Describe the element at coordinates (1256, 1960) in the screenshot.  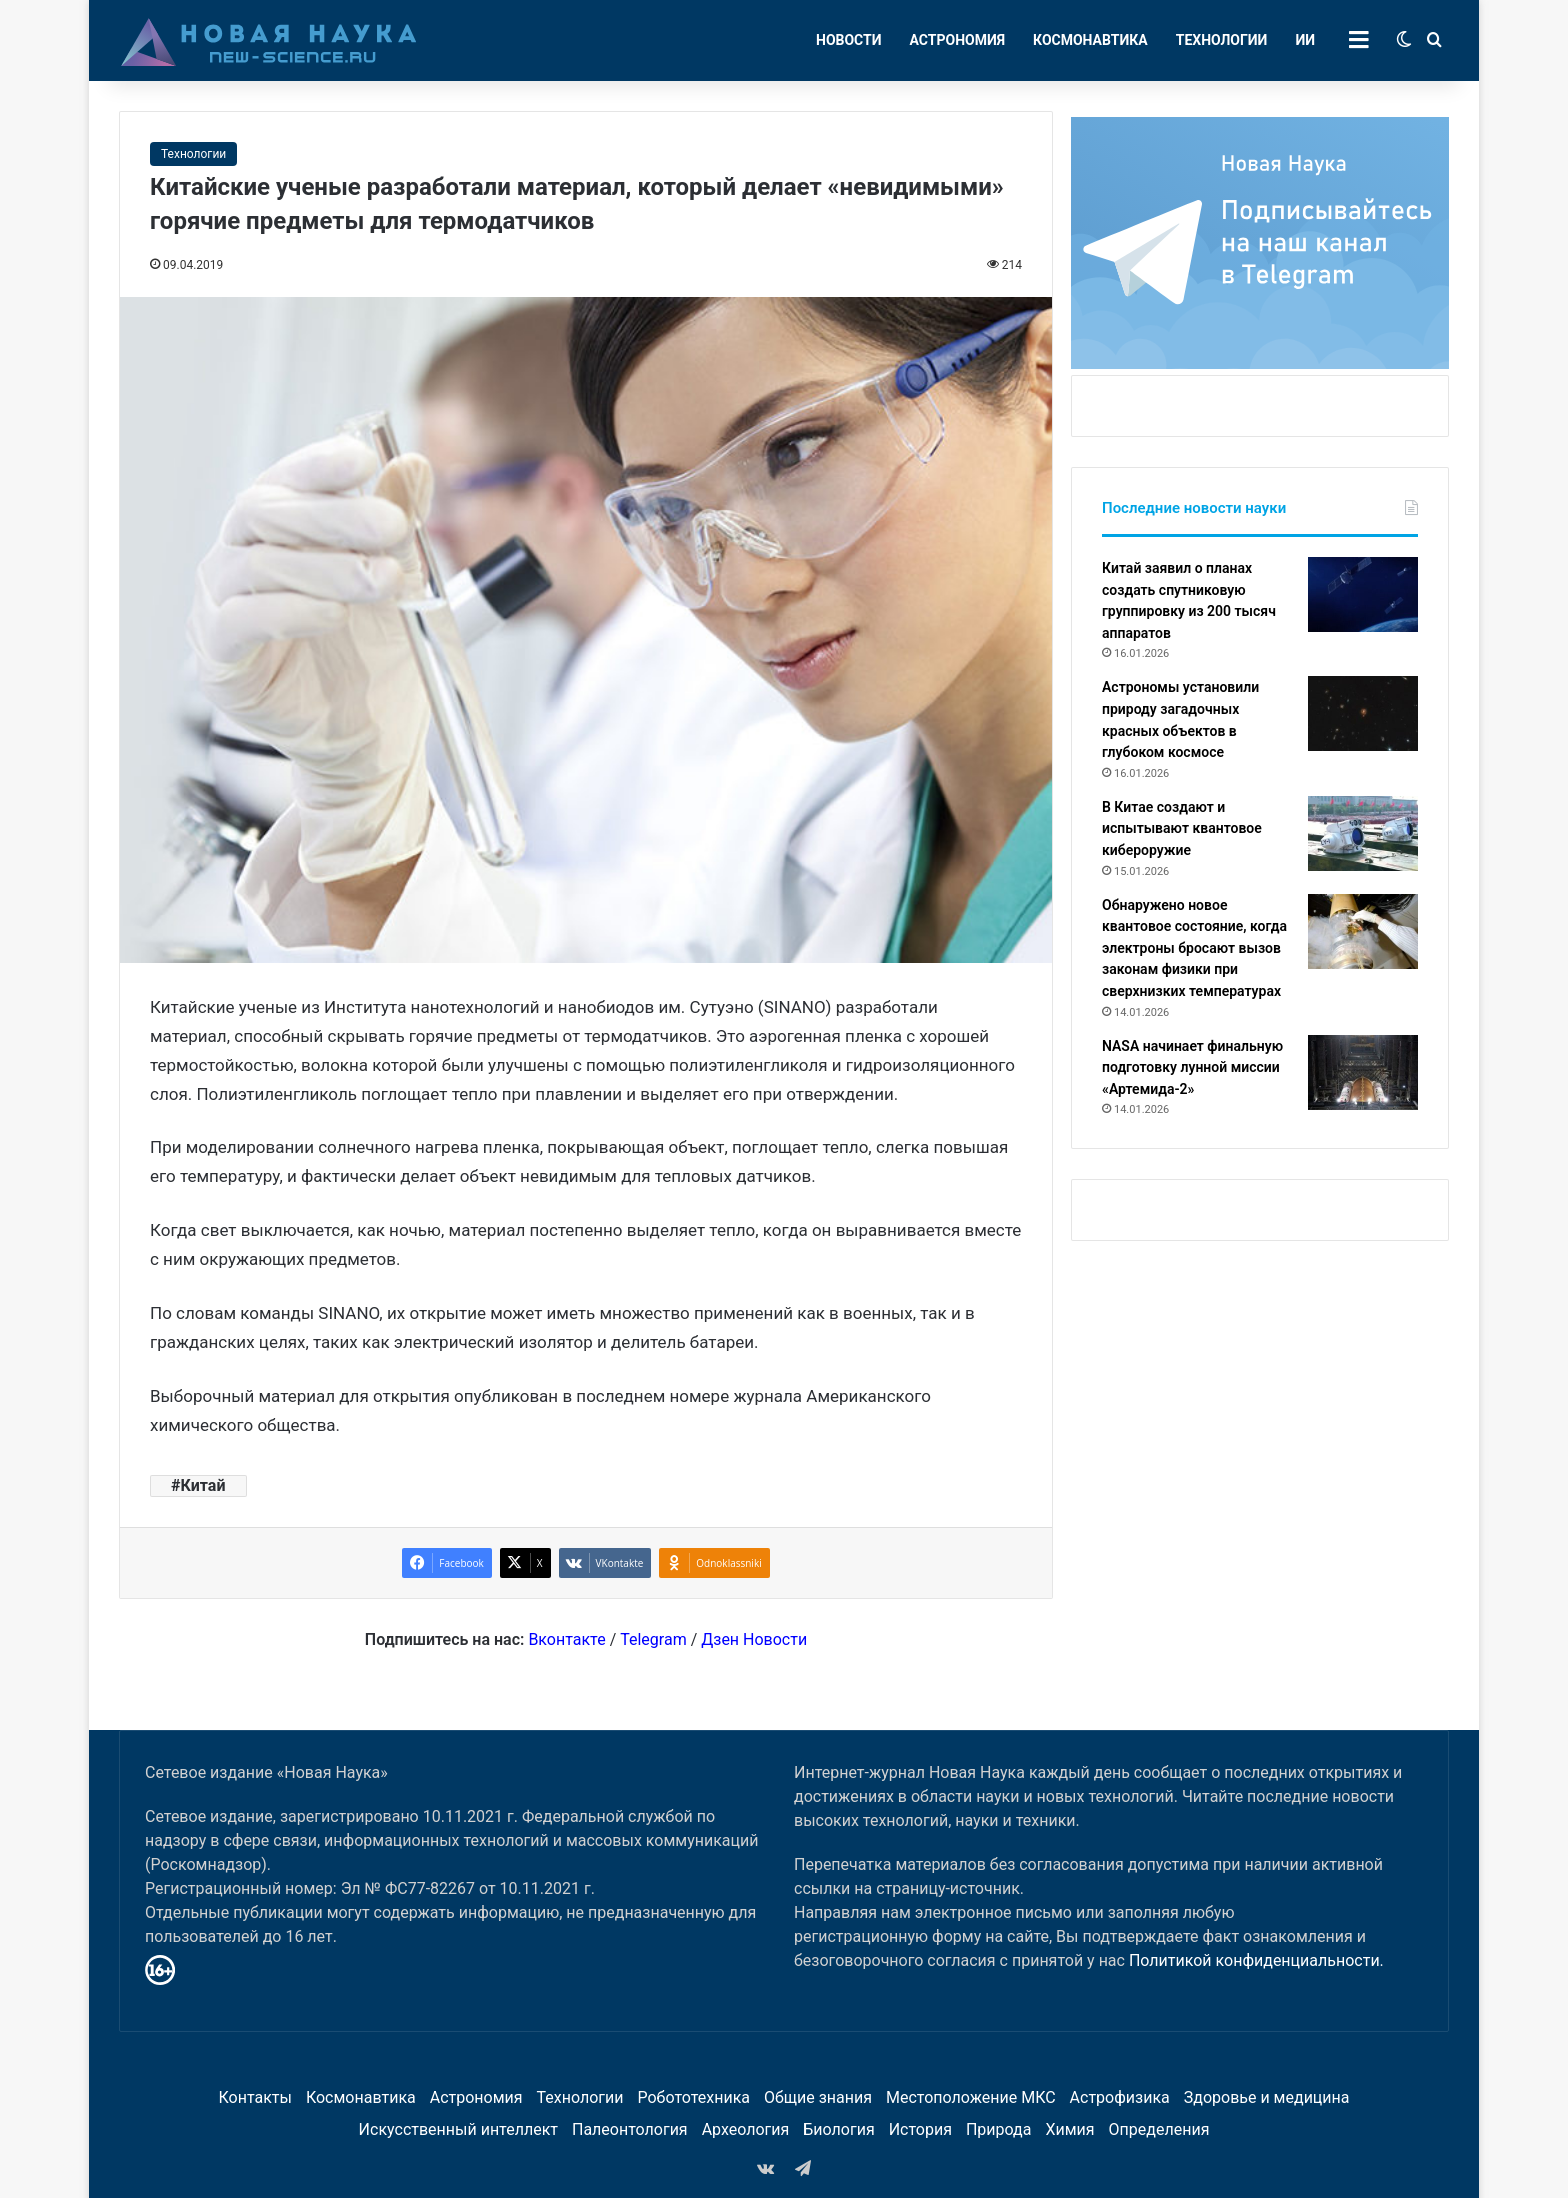
I see `Политикой конфиденциальности.` at that location.